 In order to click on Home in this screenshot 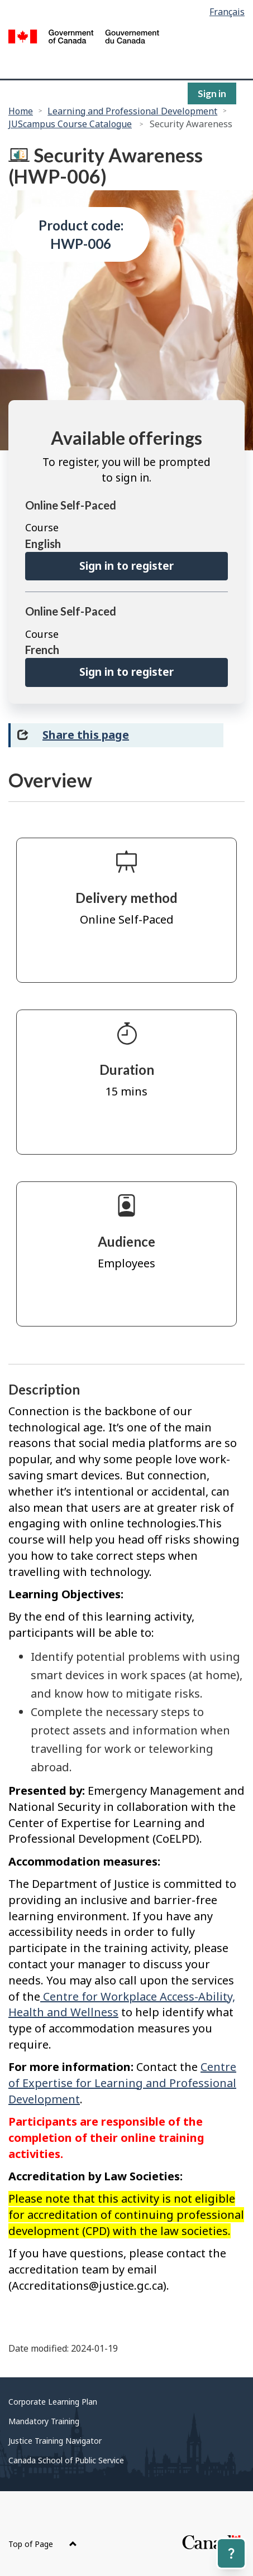, I will do `click(20, 111)`.